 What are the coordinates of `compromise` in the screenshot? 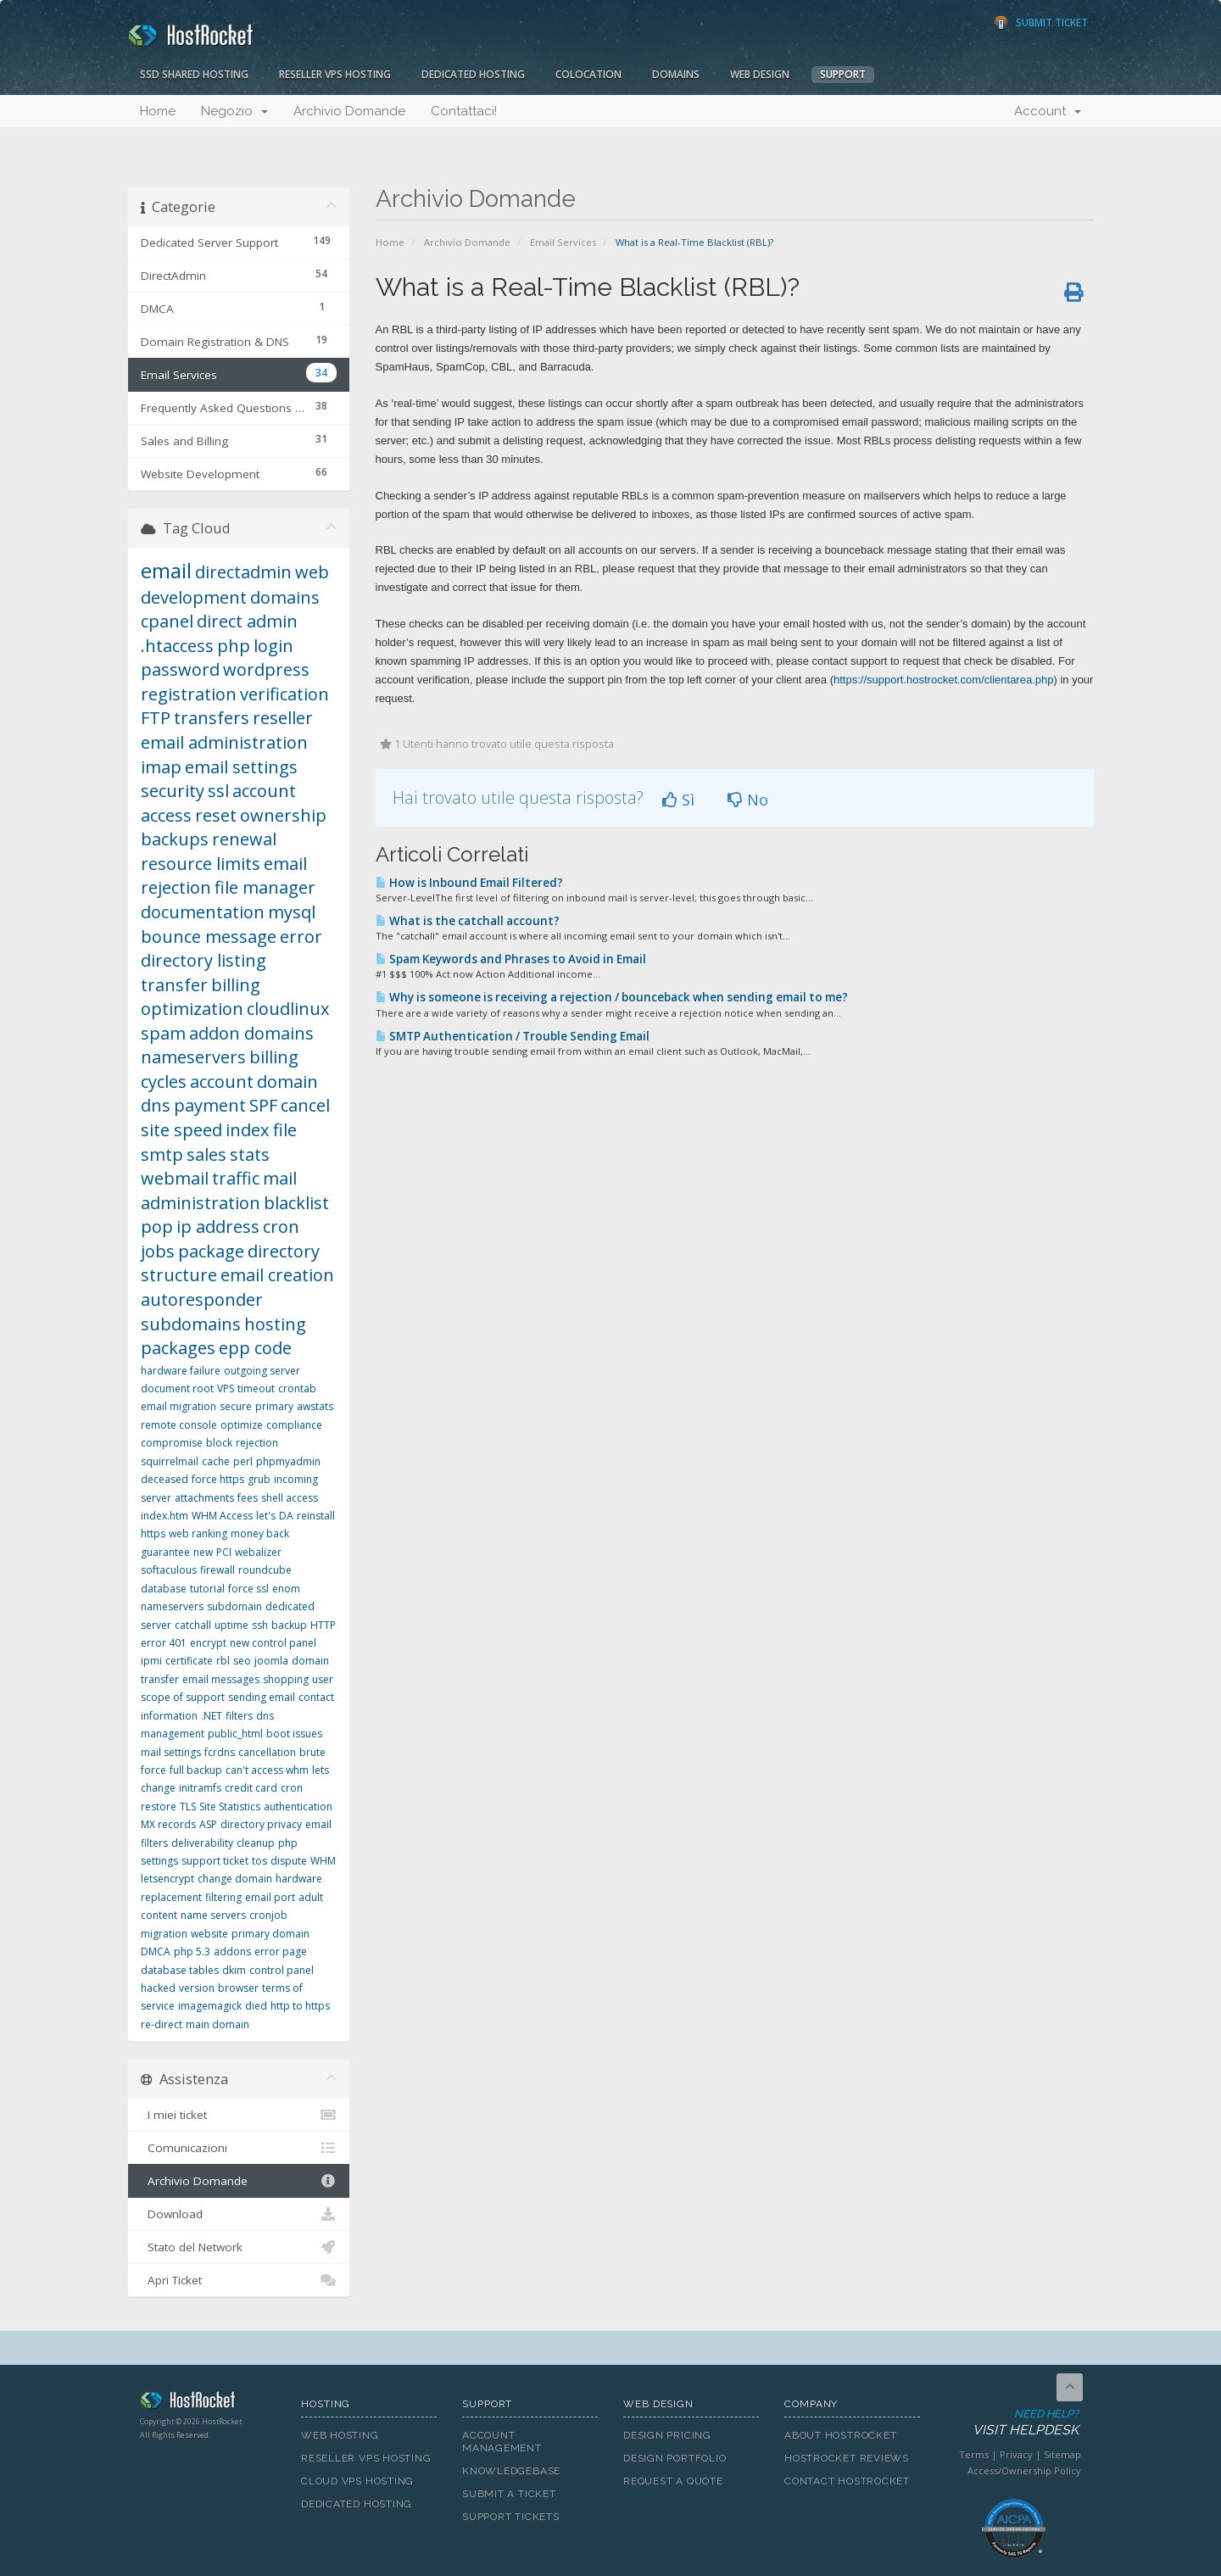 It's located at (172, 1443).